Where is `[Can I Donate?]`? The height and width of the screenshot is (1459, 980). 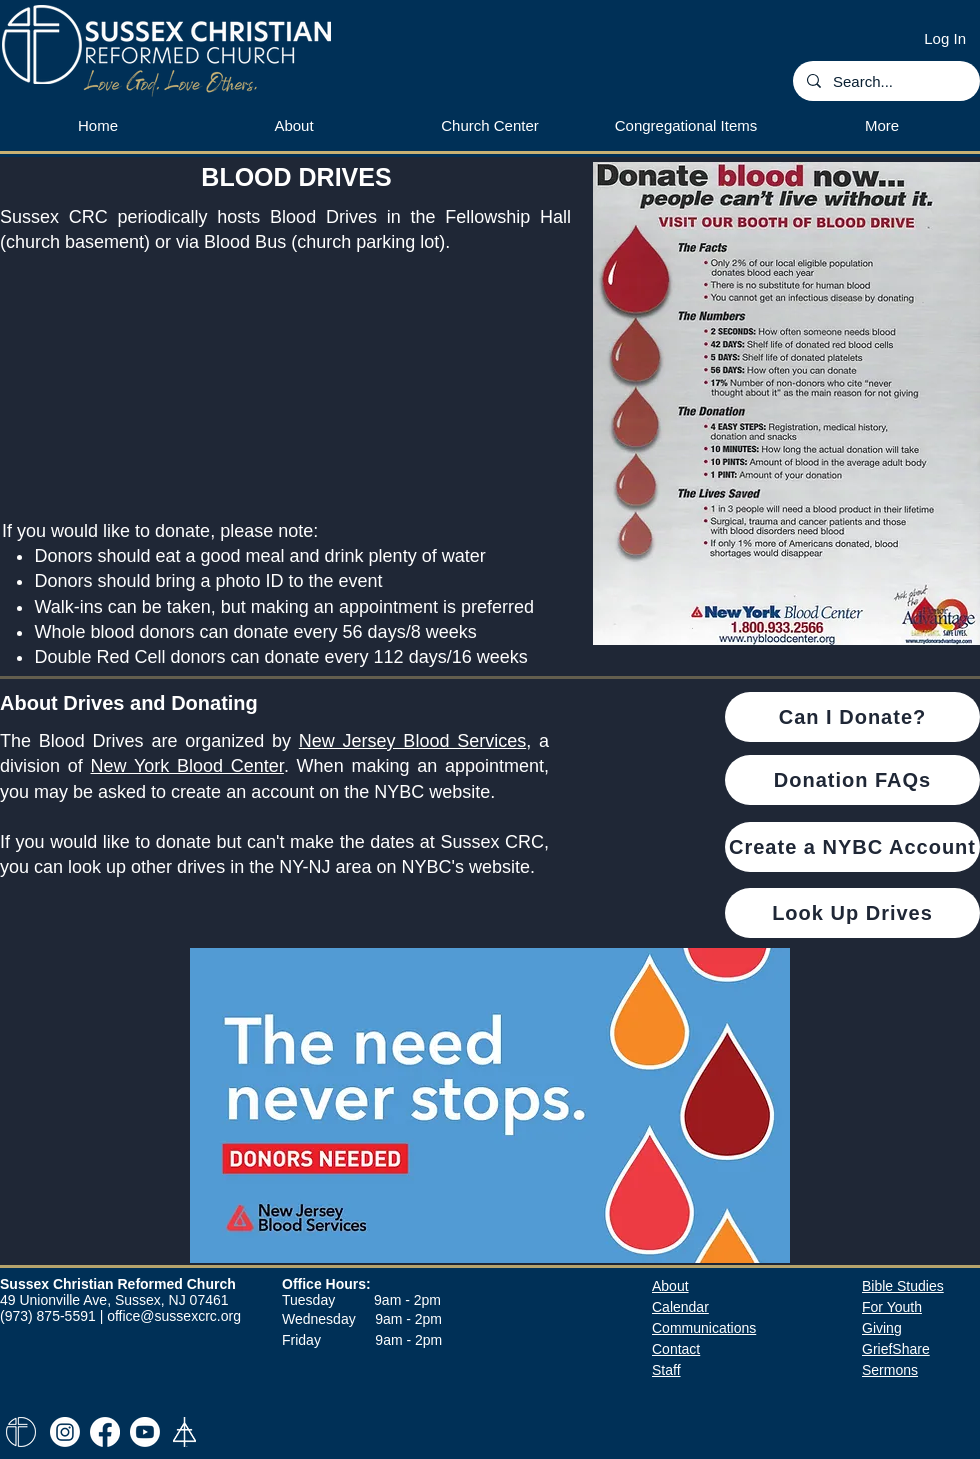
[Can I Donate?] is located at coordinates (852, 717).